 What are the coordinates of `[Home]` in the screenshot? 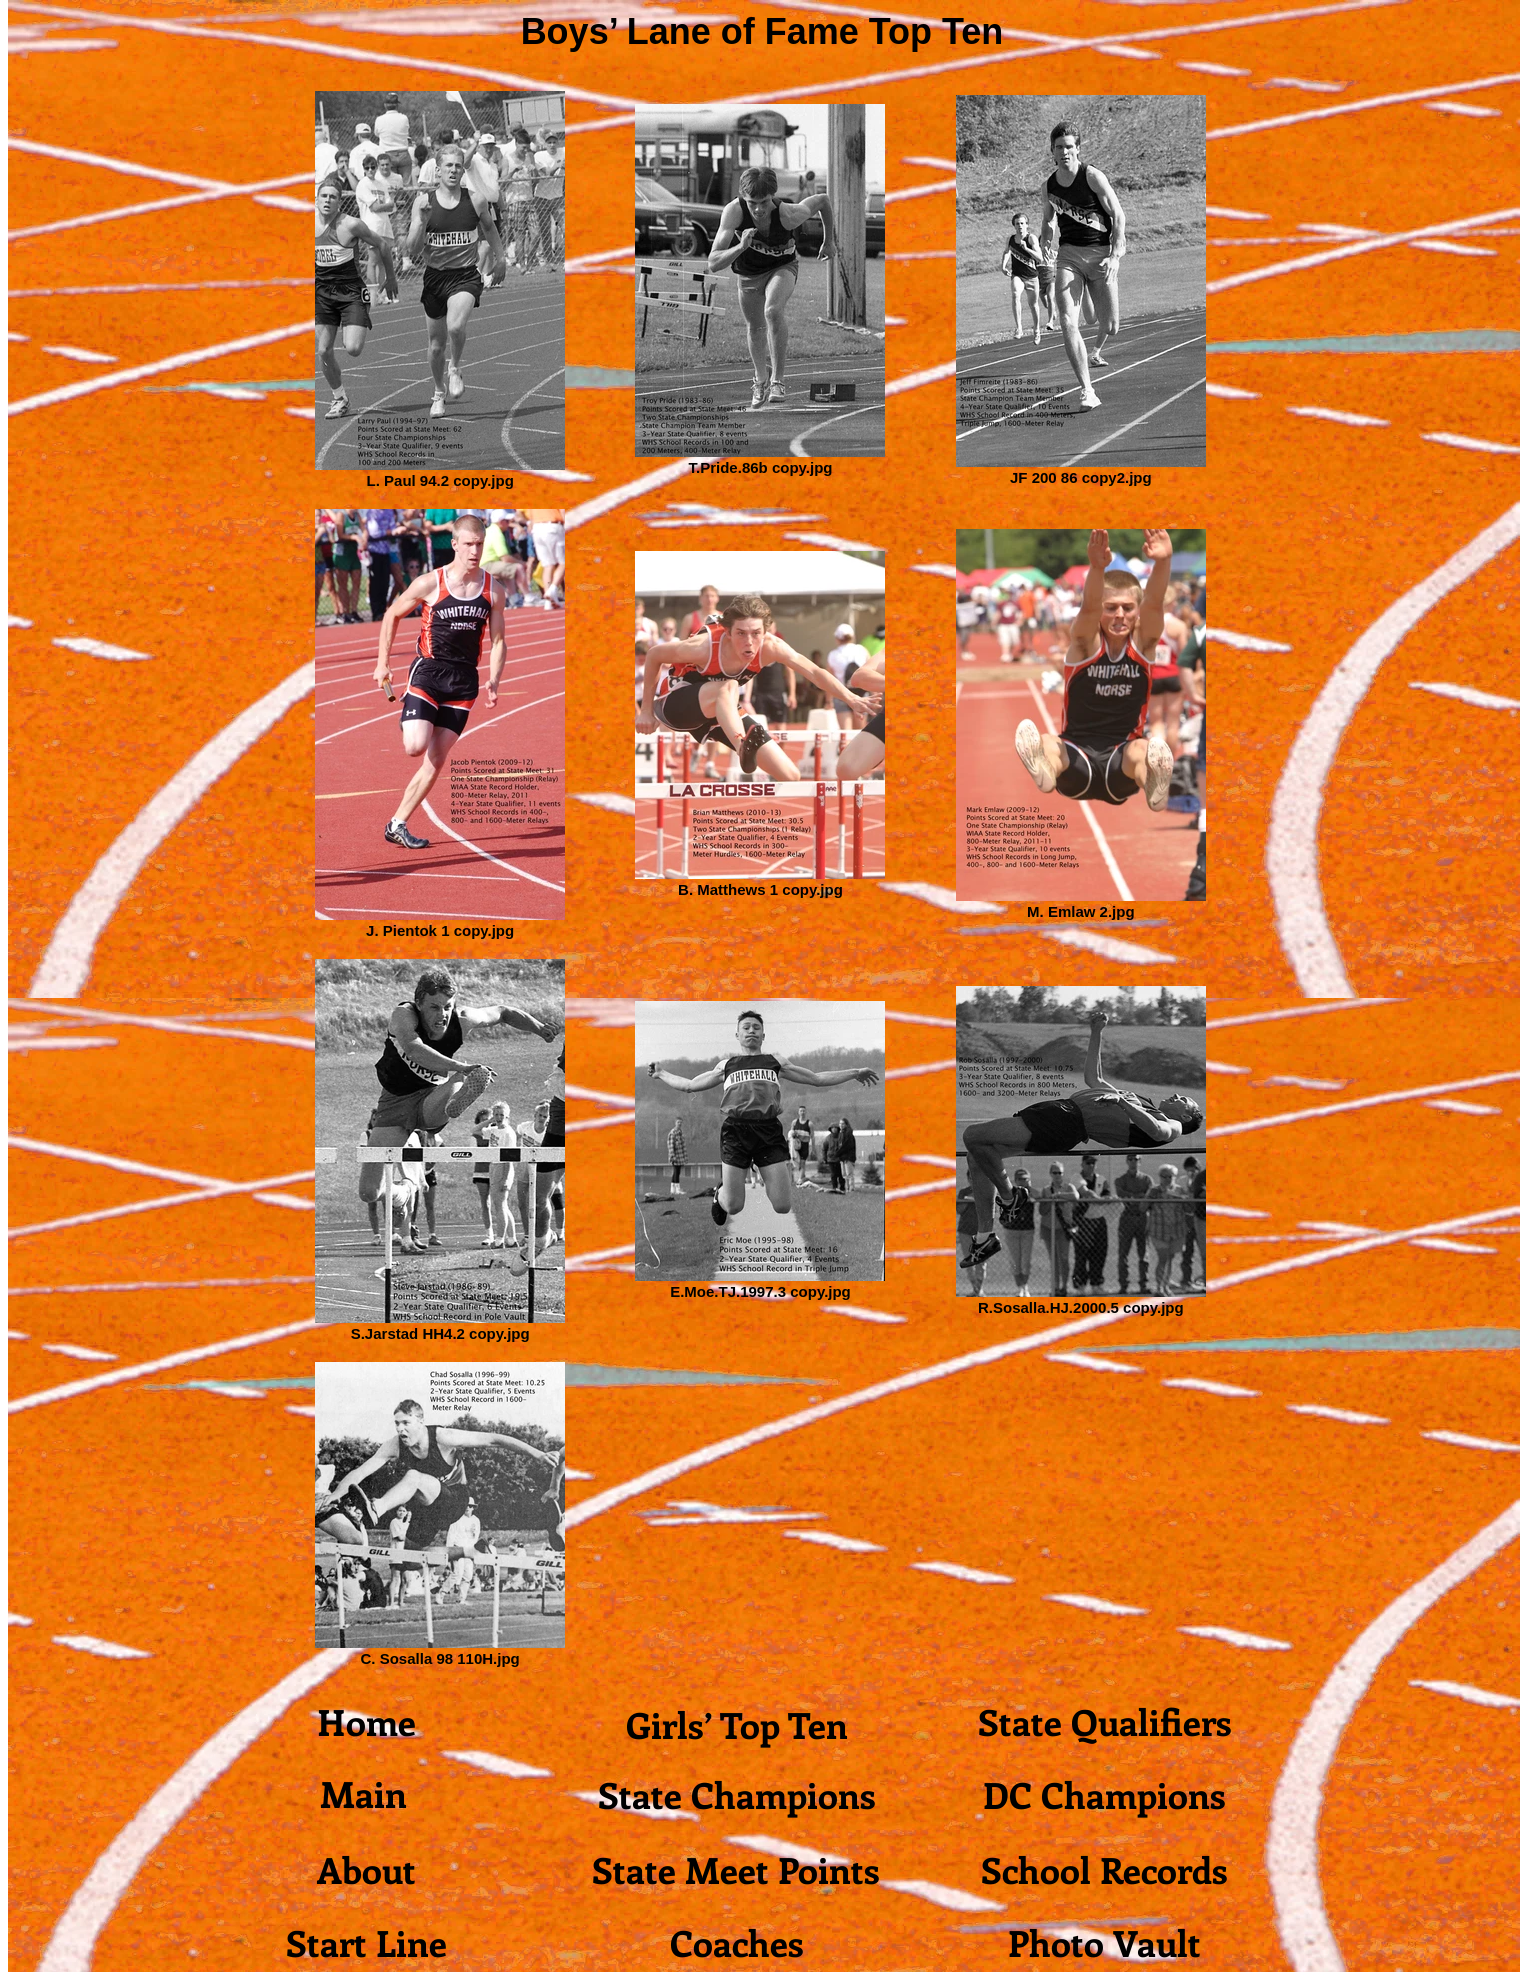 It's located at (366, 1721).